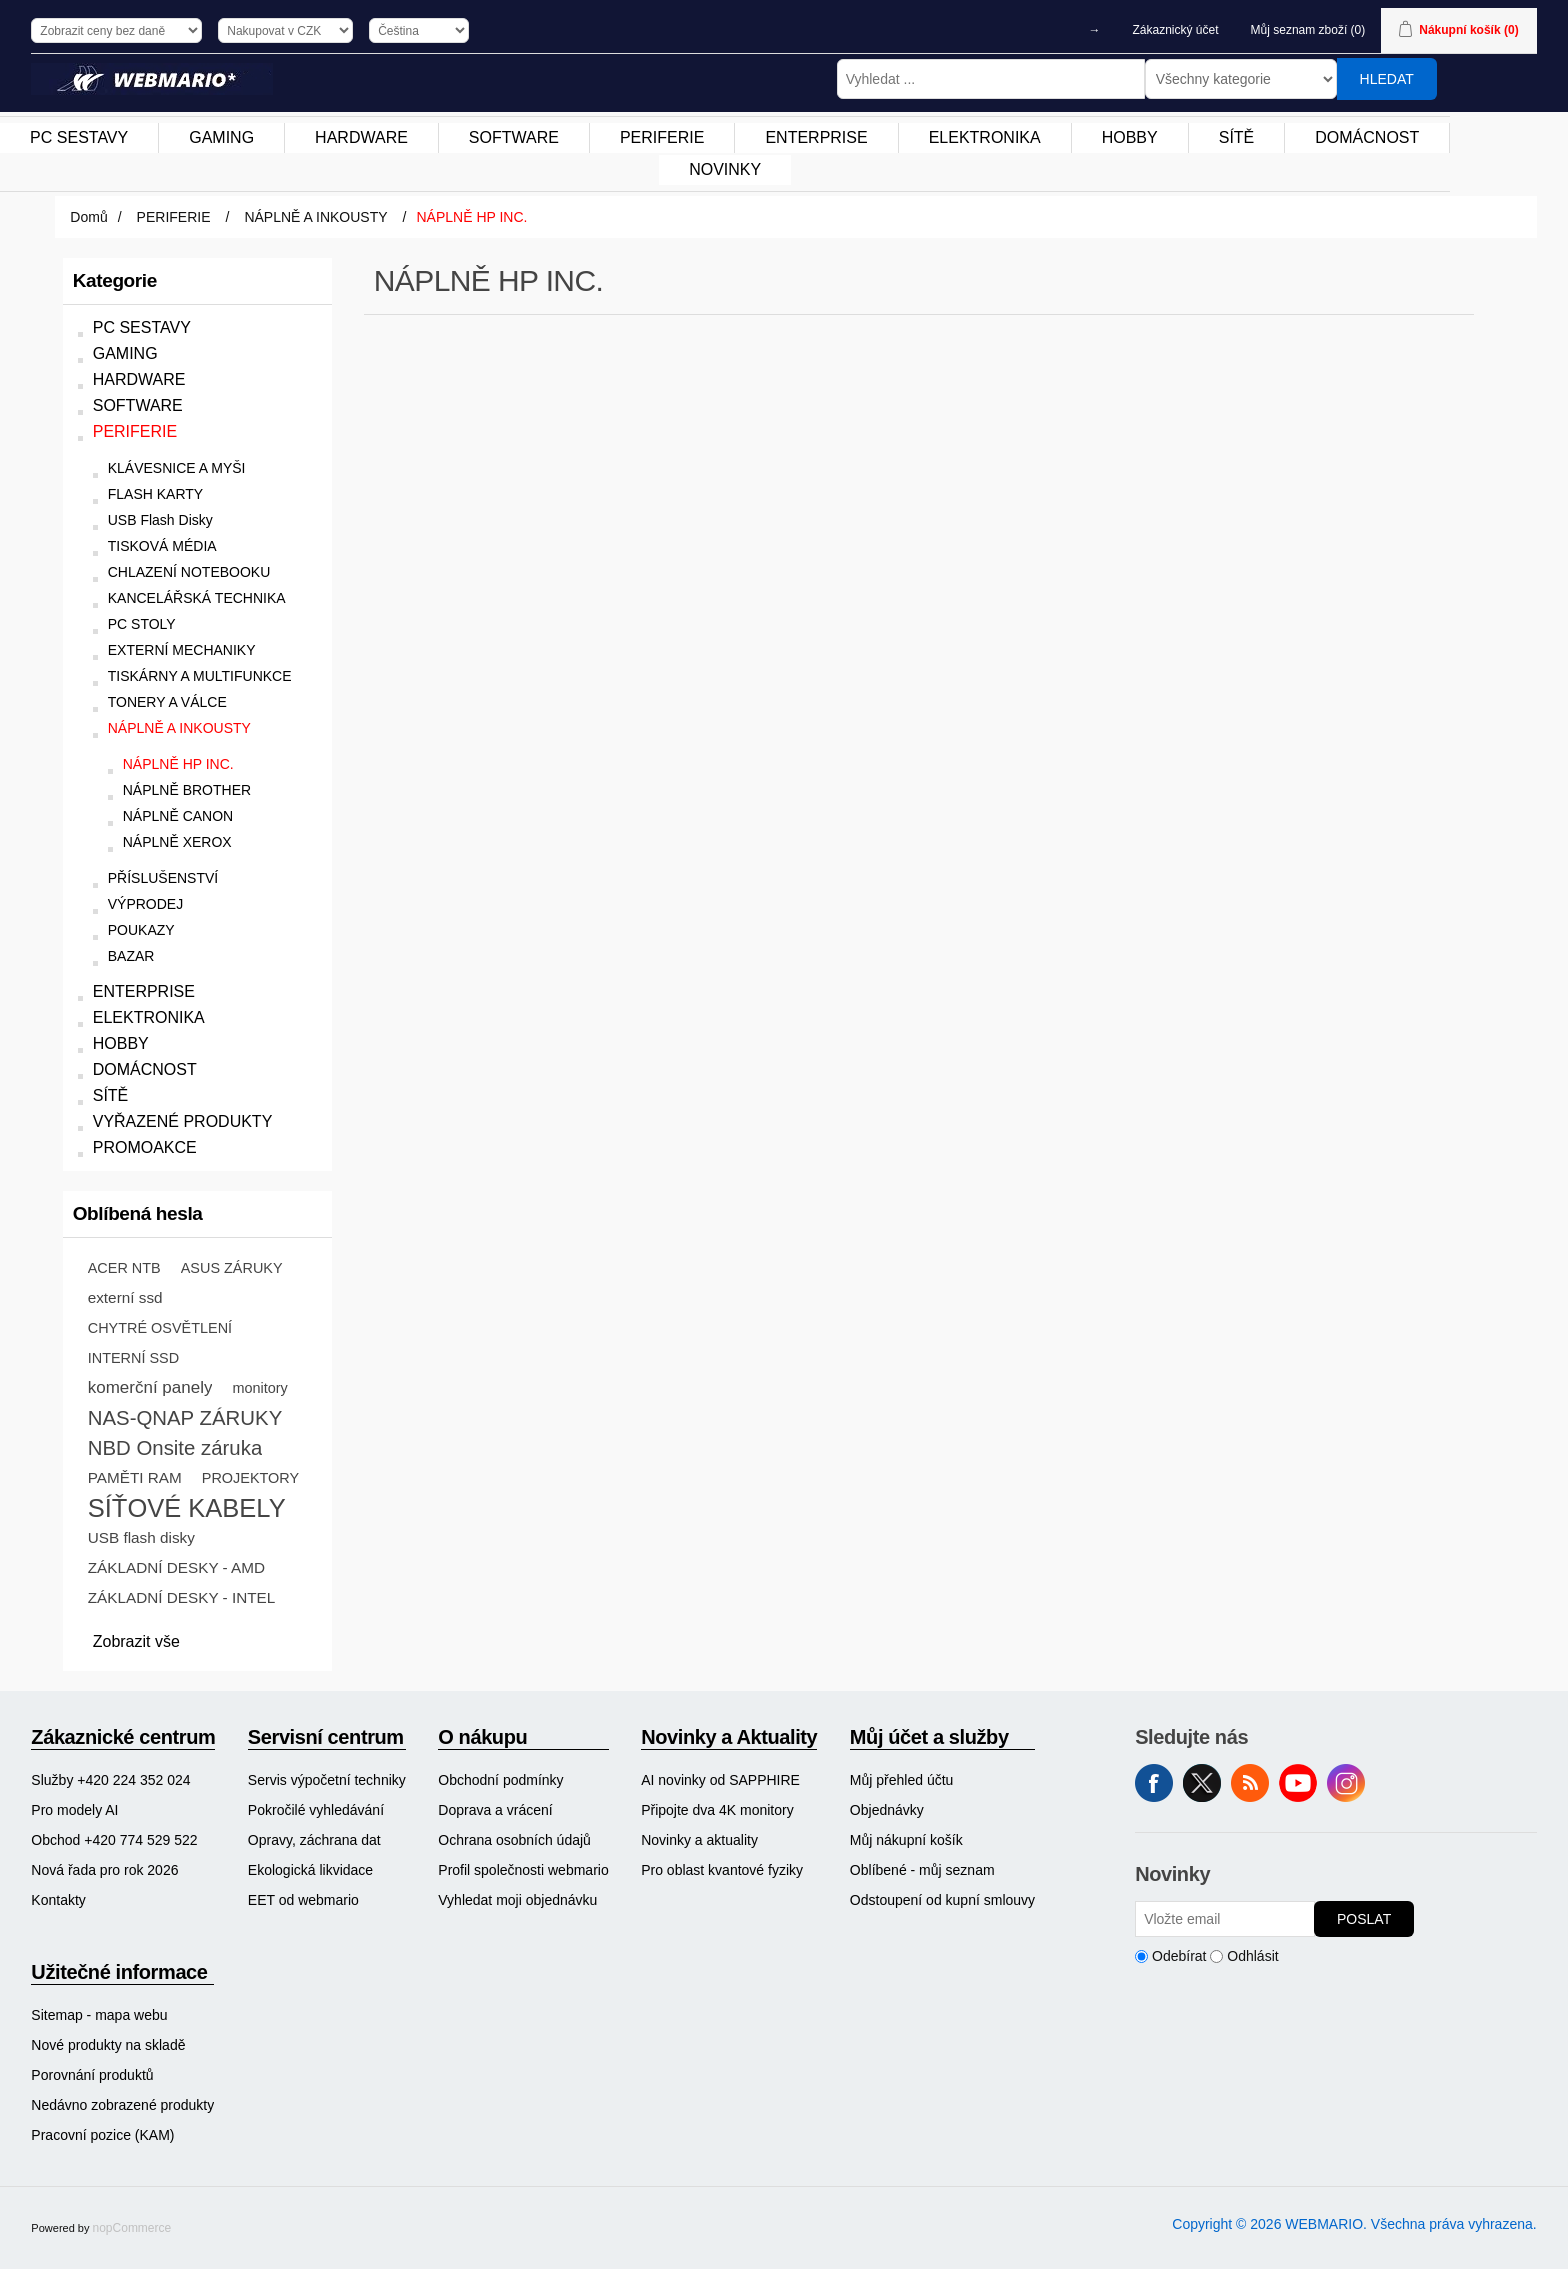 The width and height of the screenshot is (1568, 2269). Describe the element at coordinates (1202, 1783) in the screenshot. I see `Twitter` at that location.